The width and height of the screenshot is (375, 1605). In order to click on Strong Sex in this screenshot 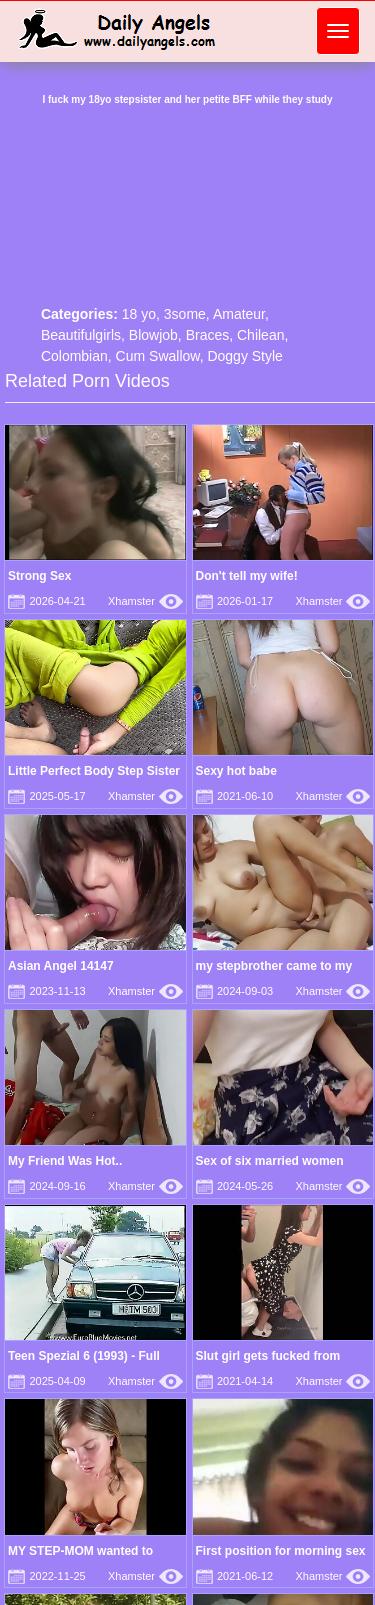, I will do `click(39, 576)`.